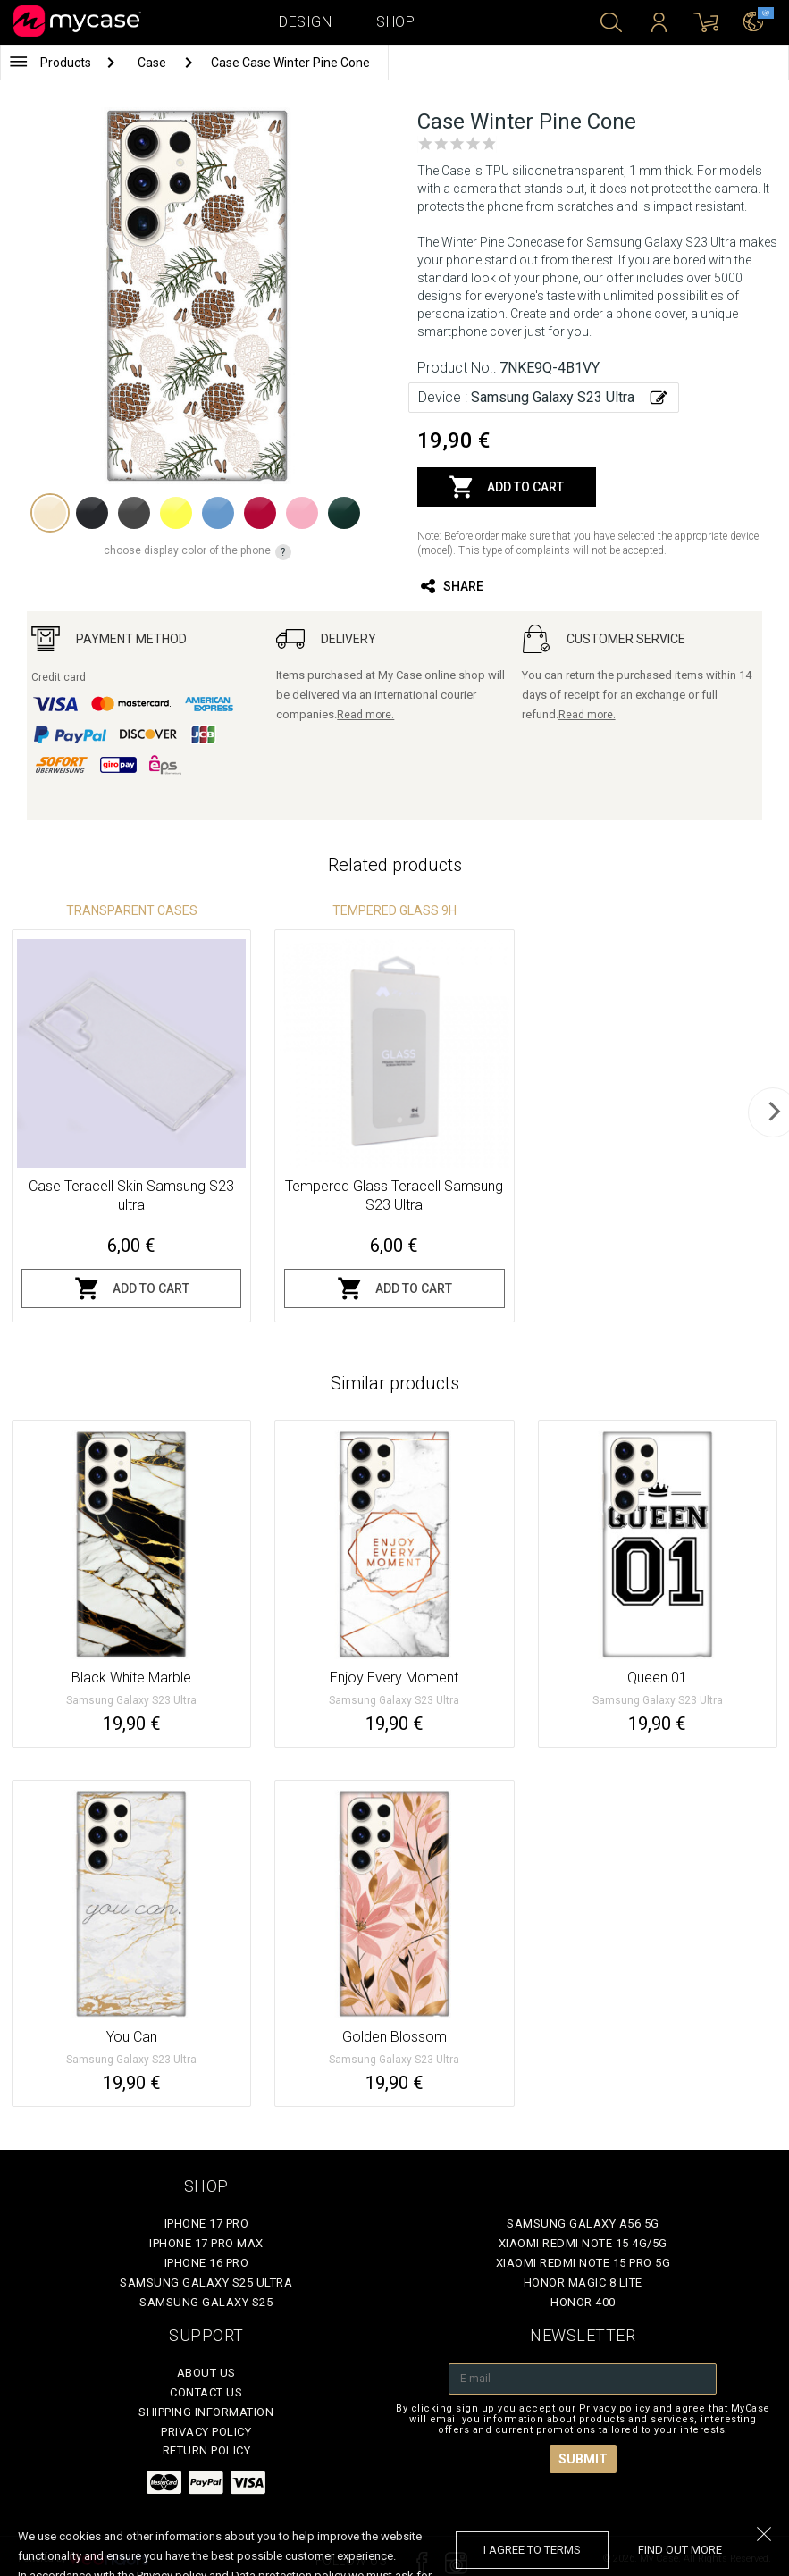  I want to click on Honor 400, so click(583, 2302).